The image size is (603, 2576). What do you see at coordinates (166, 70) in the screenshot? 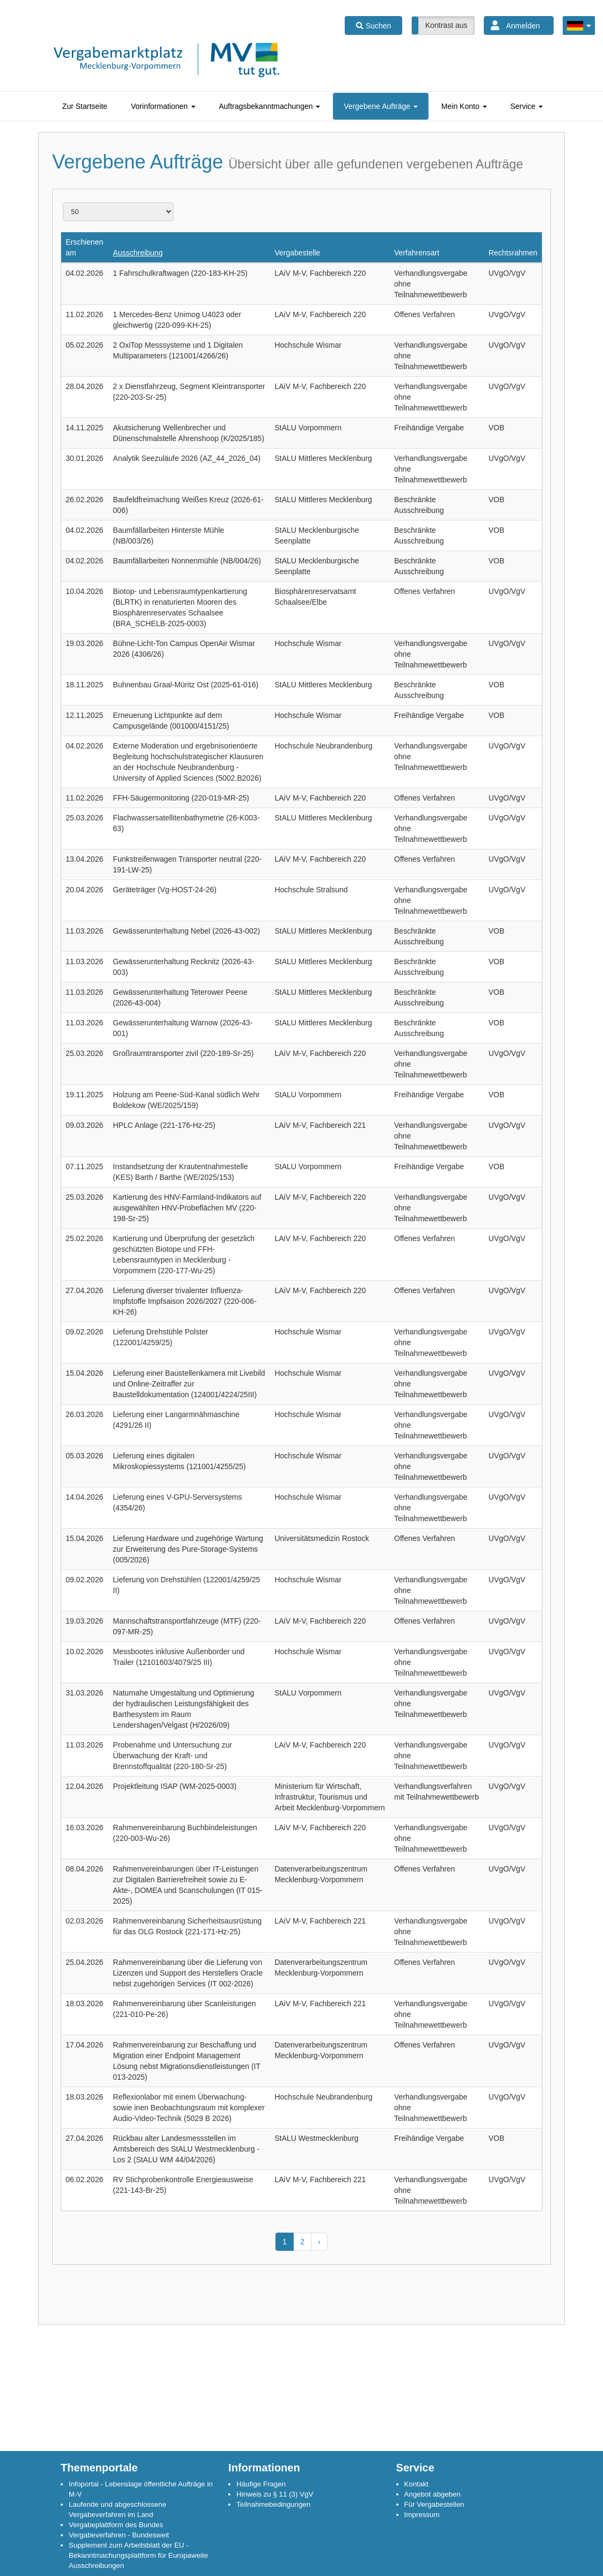
I see `[Link zur Startseite]` at bounding box center [166, 70].